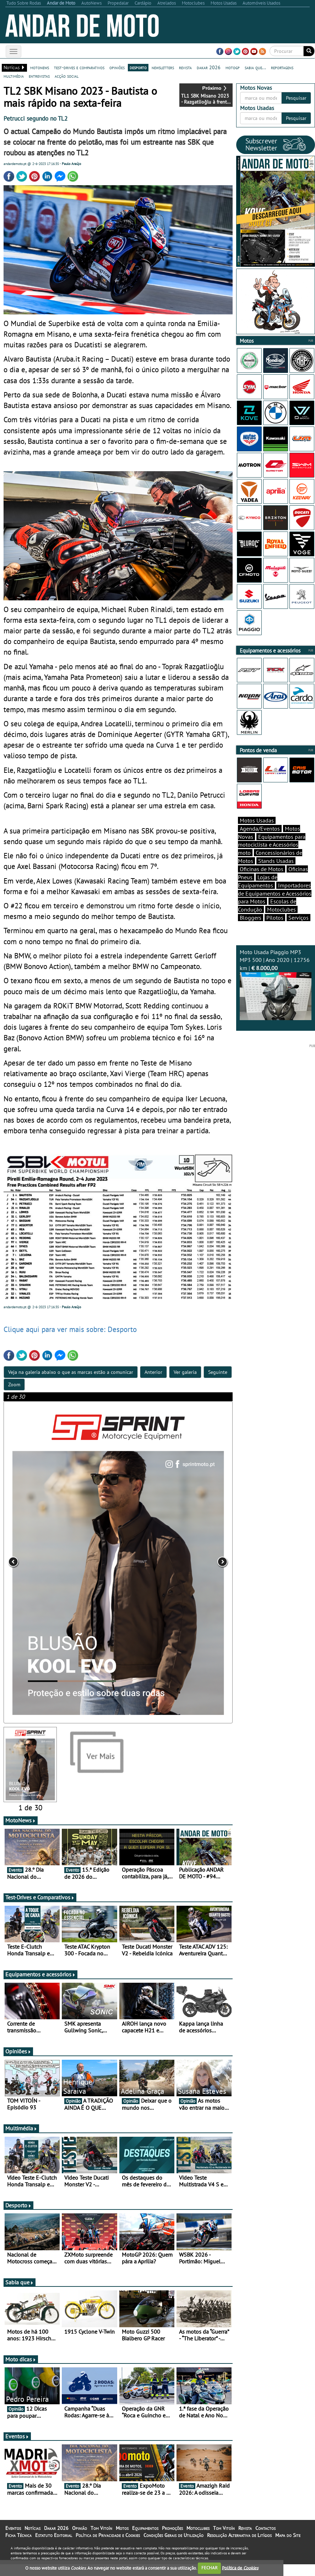 This screenshot has height=2576, width=315. I want to click on Veja na galeria abaixo o que as marcas estão a comunicar, so click(70, 1378).